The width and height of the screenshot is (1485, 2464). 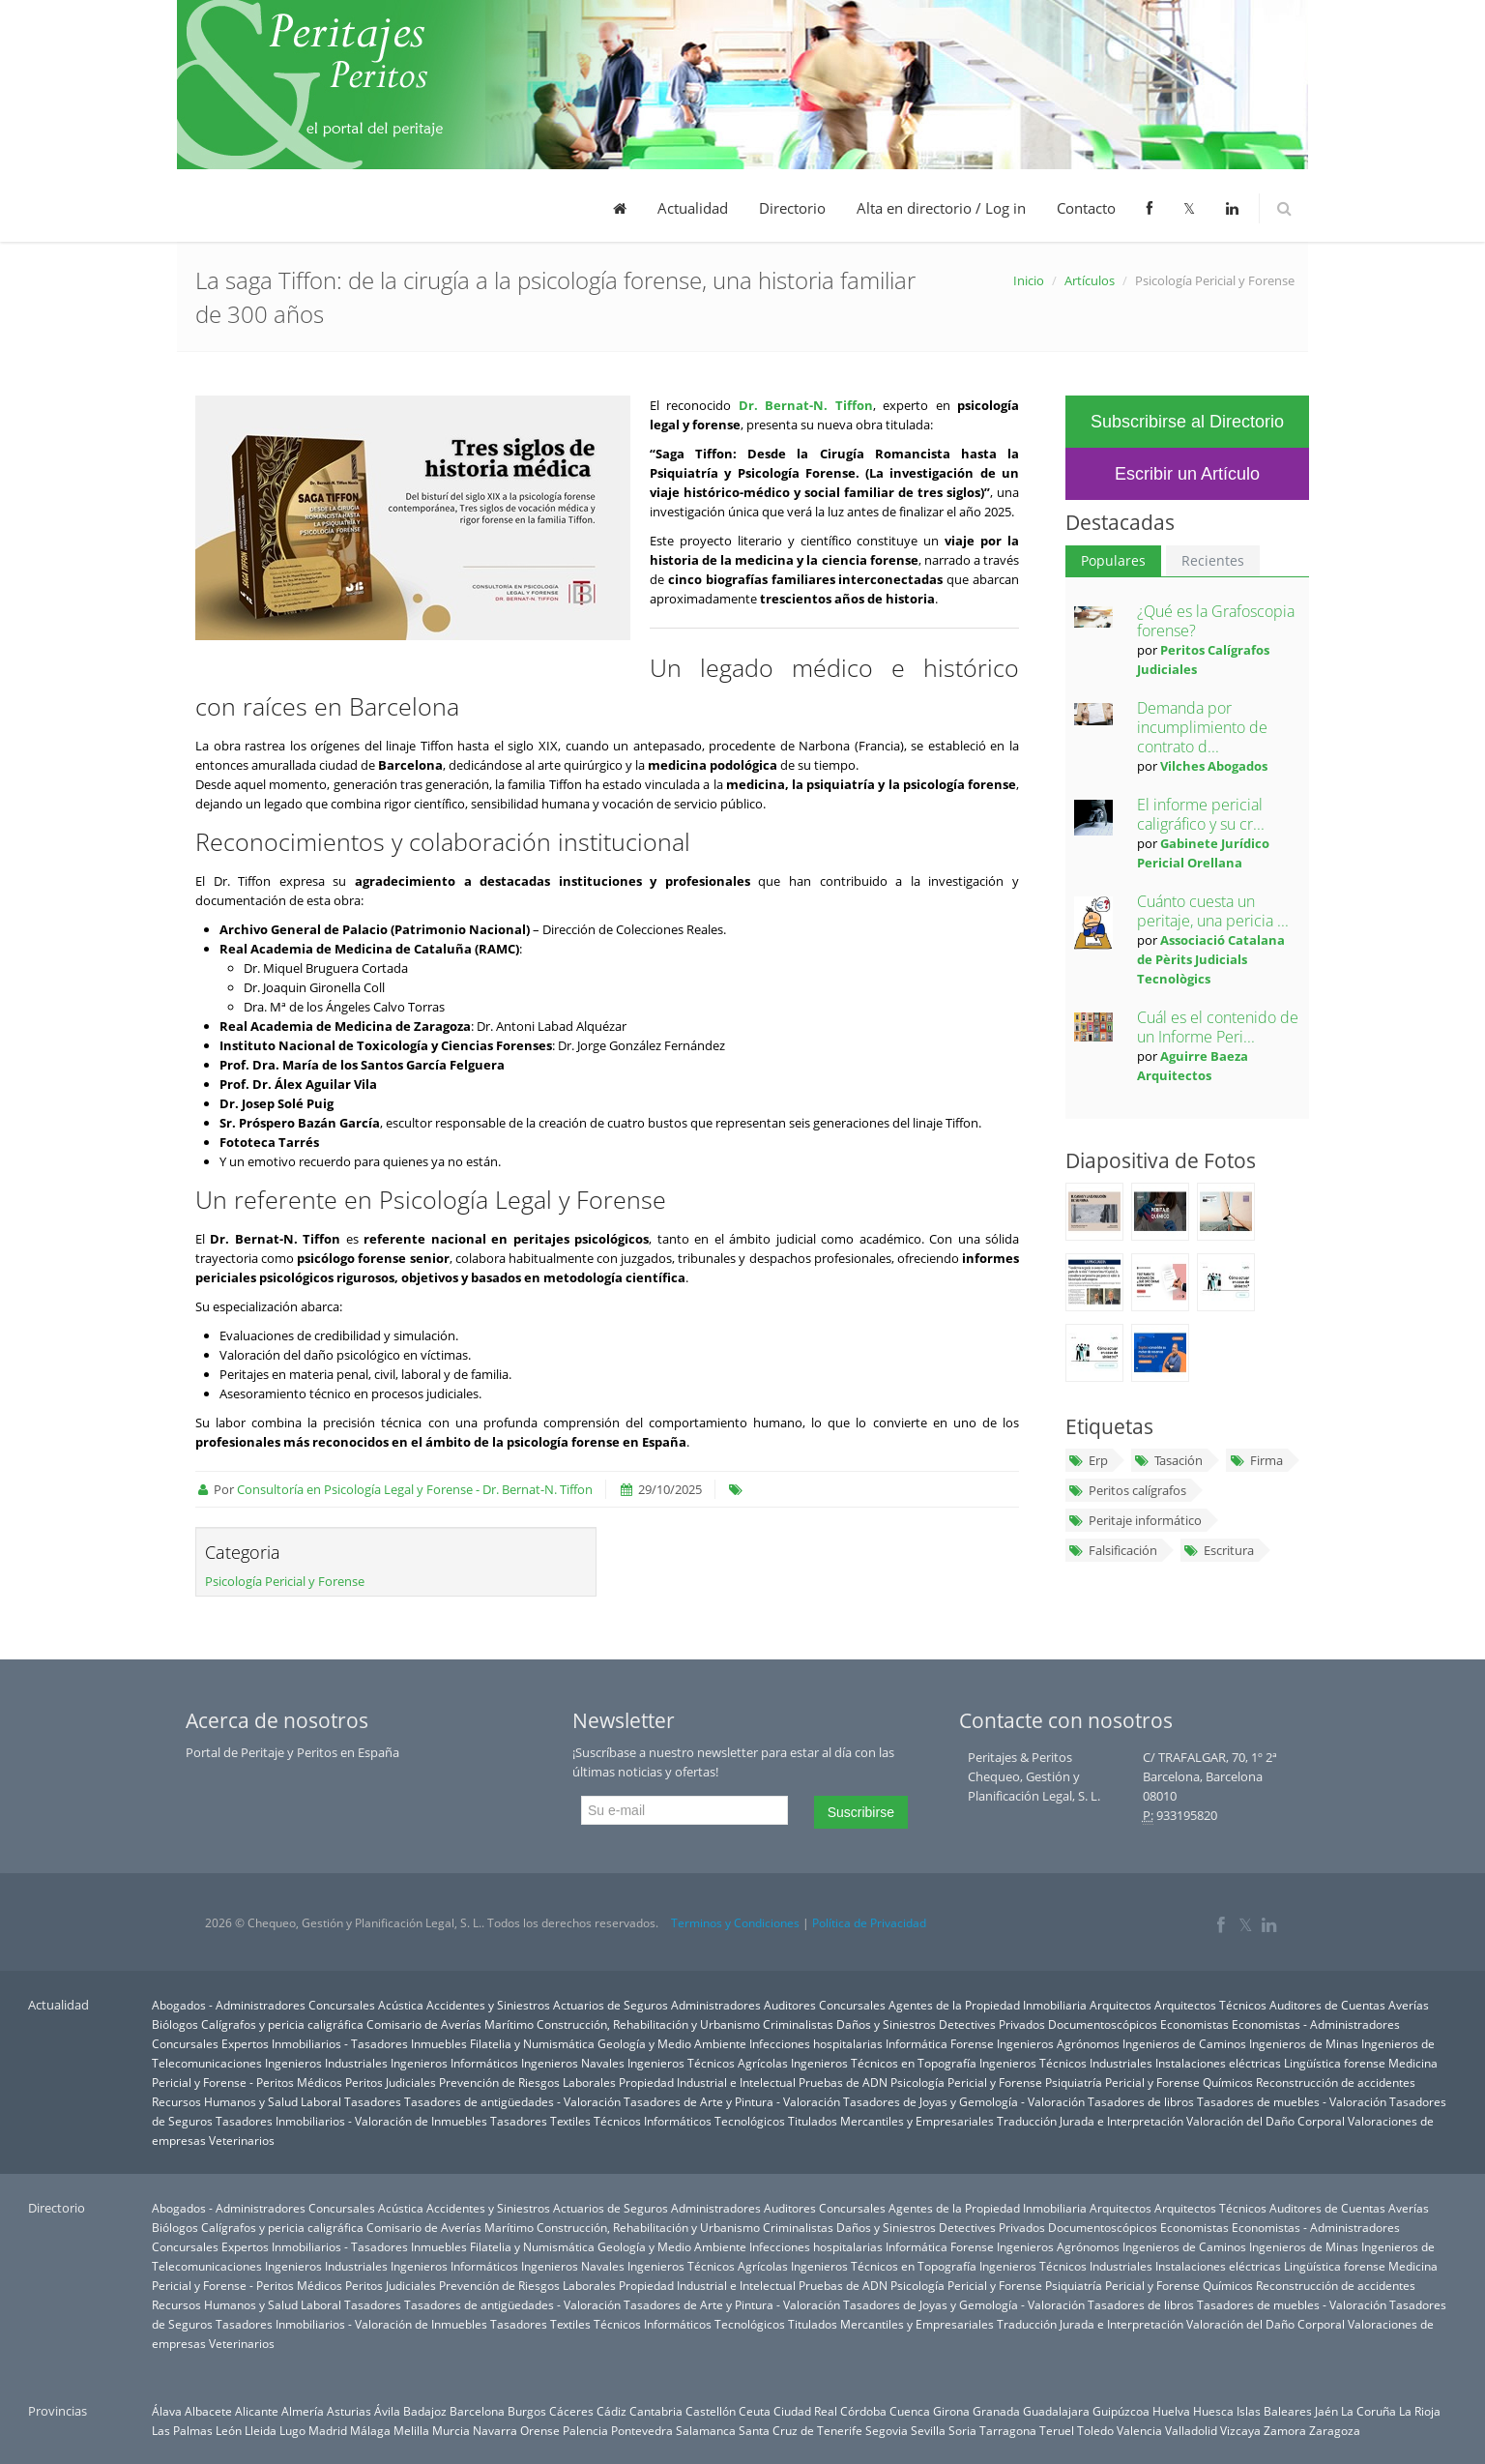 What do you see at coordinates (964, 2101) in the screenshot?
I see `Tasadores de Joyas y Gemología - Valoración` at bounding box center [964, 2101].